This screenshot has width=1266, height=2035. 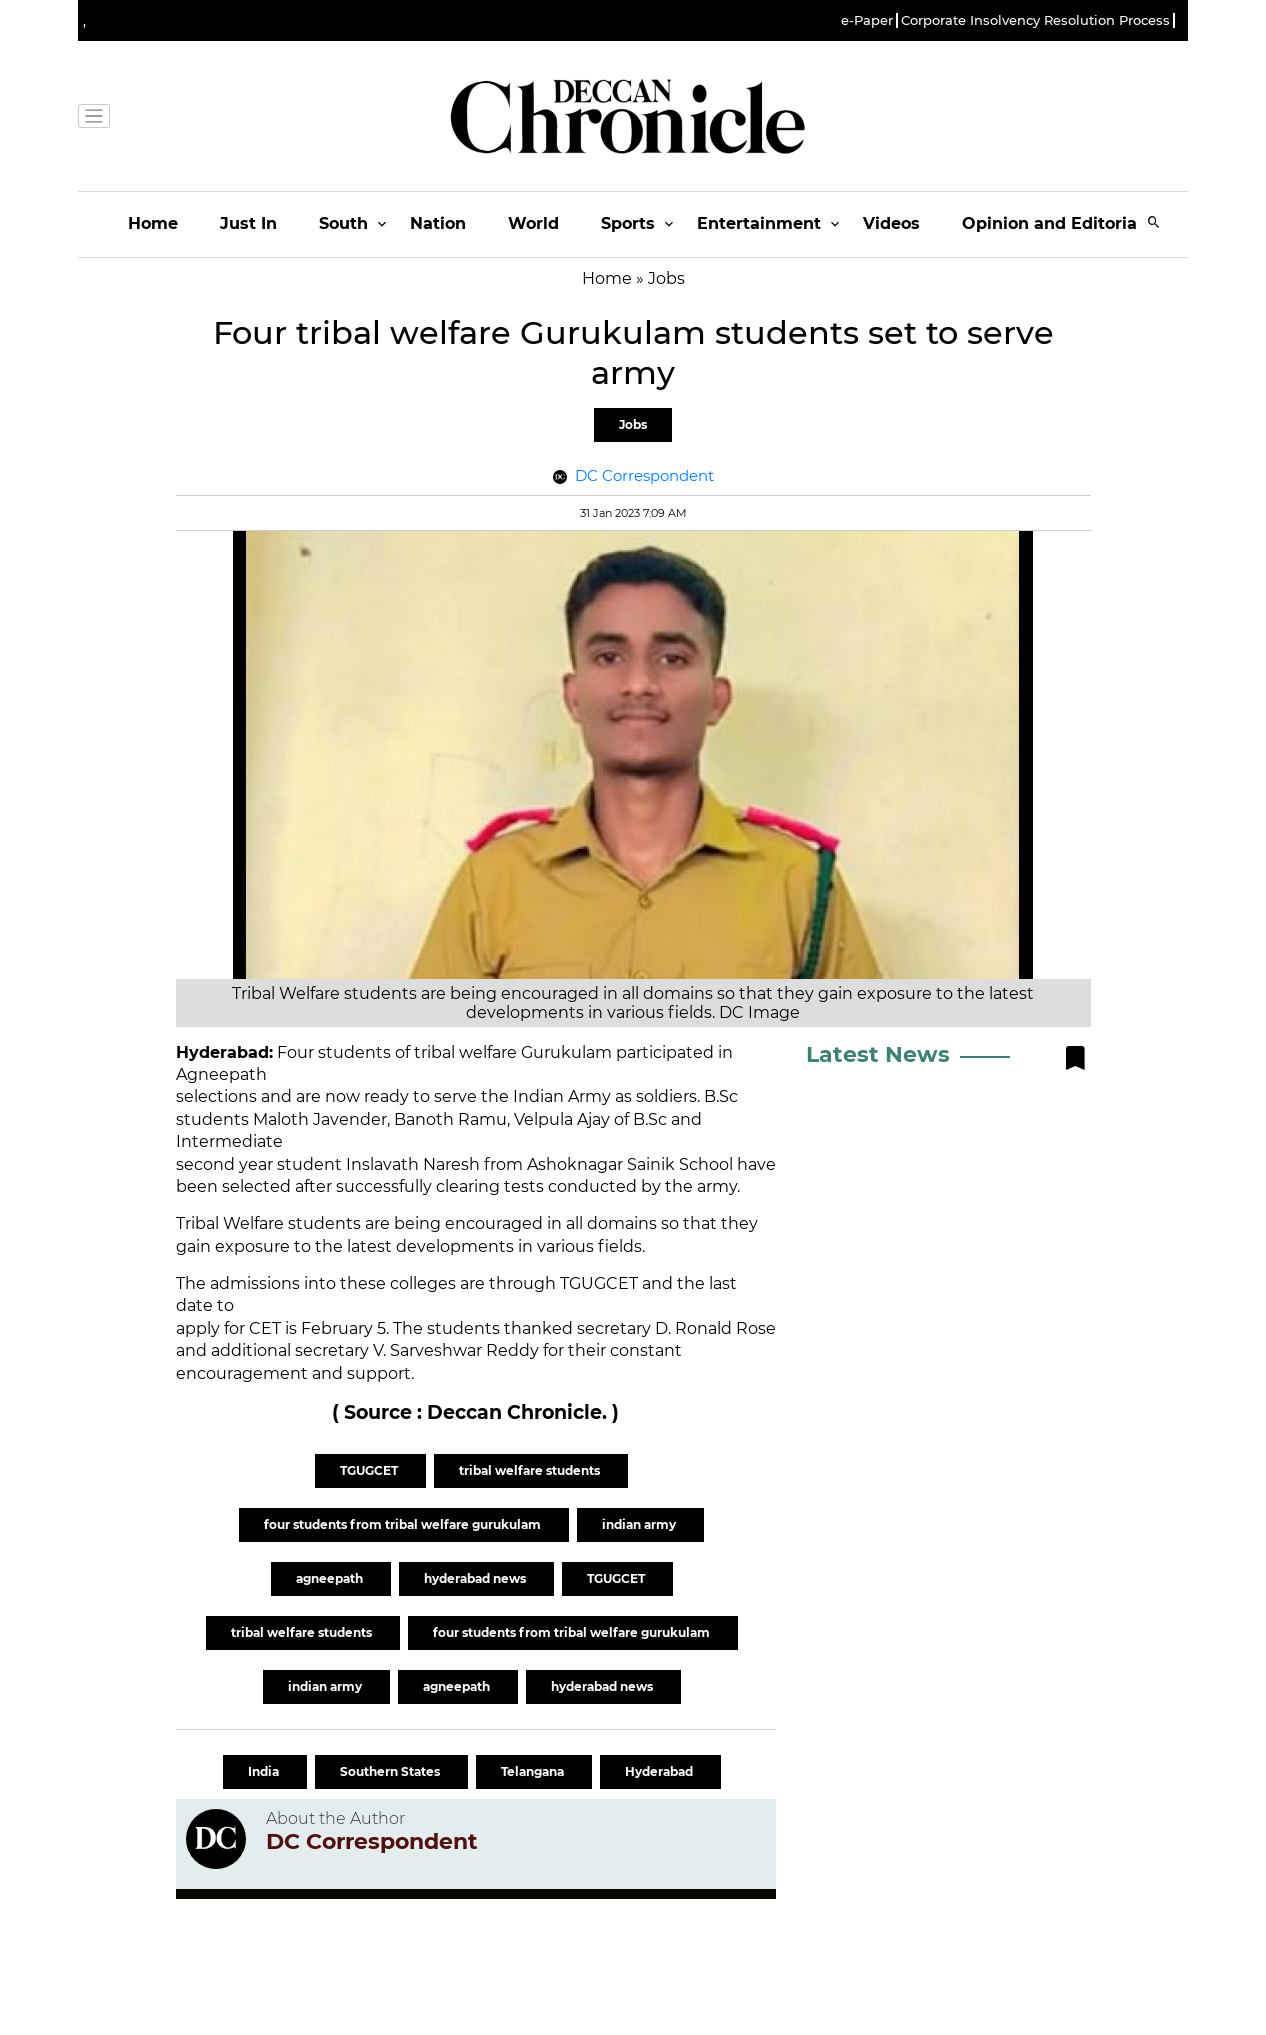 What do you see at coordinates (660, 1771) in the screenshot?
I see `Hyderabad` at bounding box center [660, 1771].